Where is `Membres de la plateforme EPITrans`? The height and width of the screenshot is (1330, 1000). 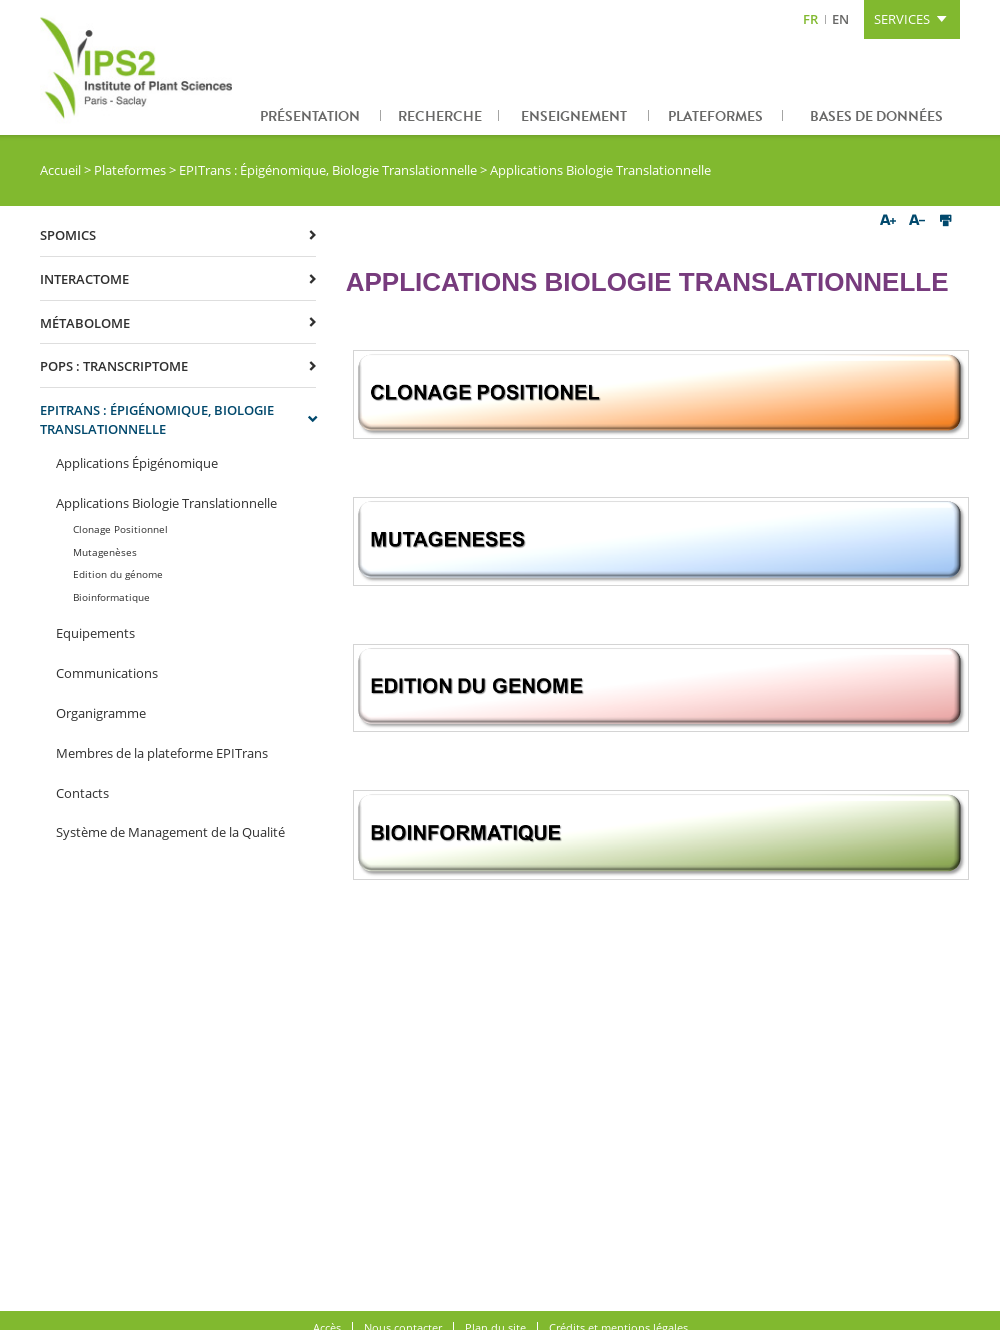 Membres de la plateforme EPITrans is located at coordinates (162, 753).